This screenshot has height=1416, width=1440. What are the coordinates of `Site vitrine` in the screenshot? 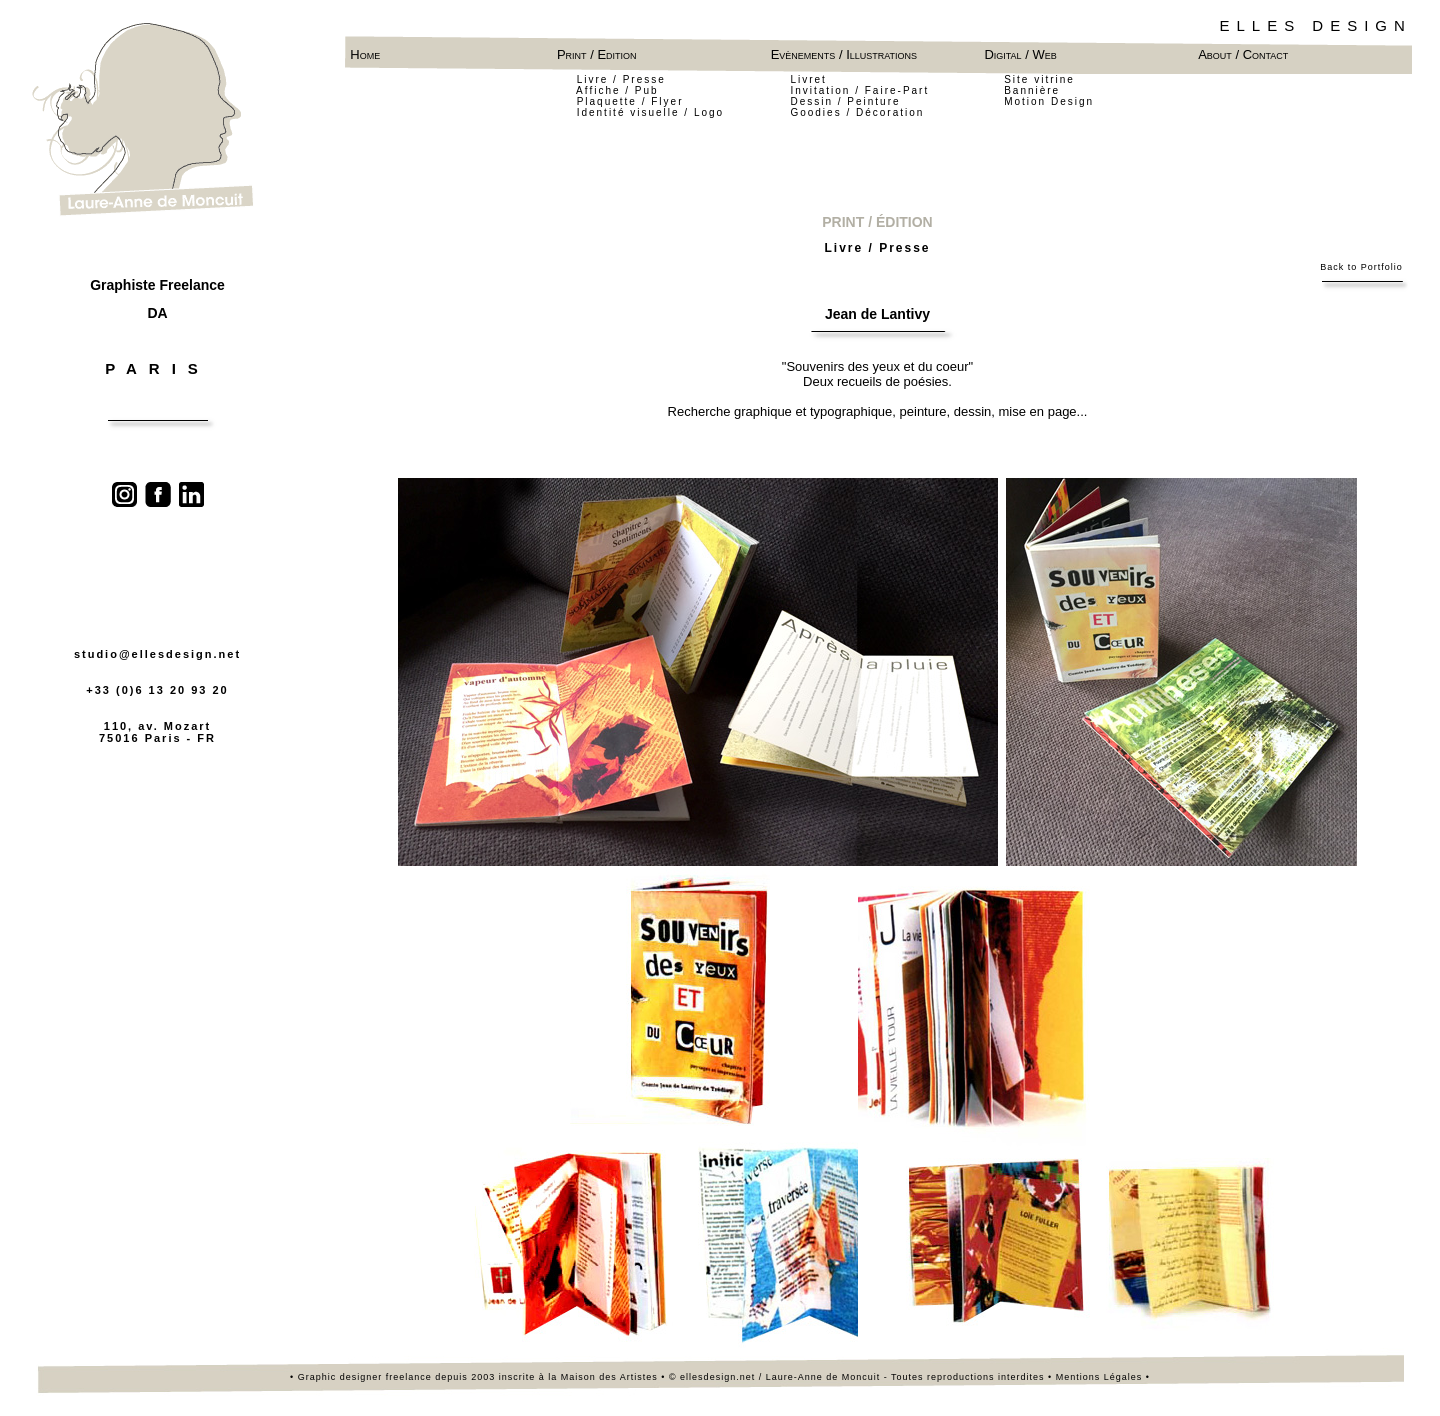 It's located at (1039, 79).